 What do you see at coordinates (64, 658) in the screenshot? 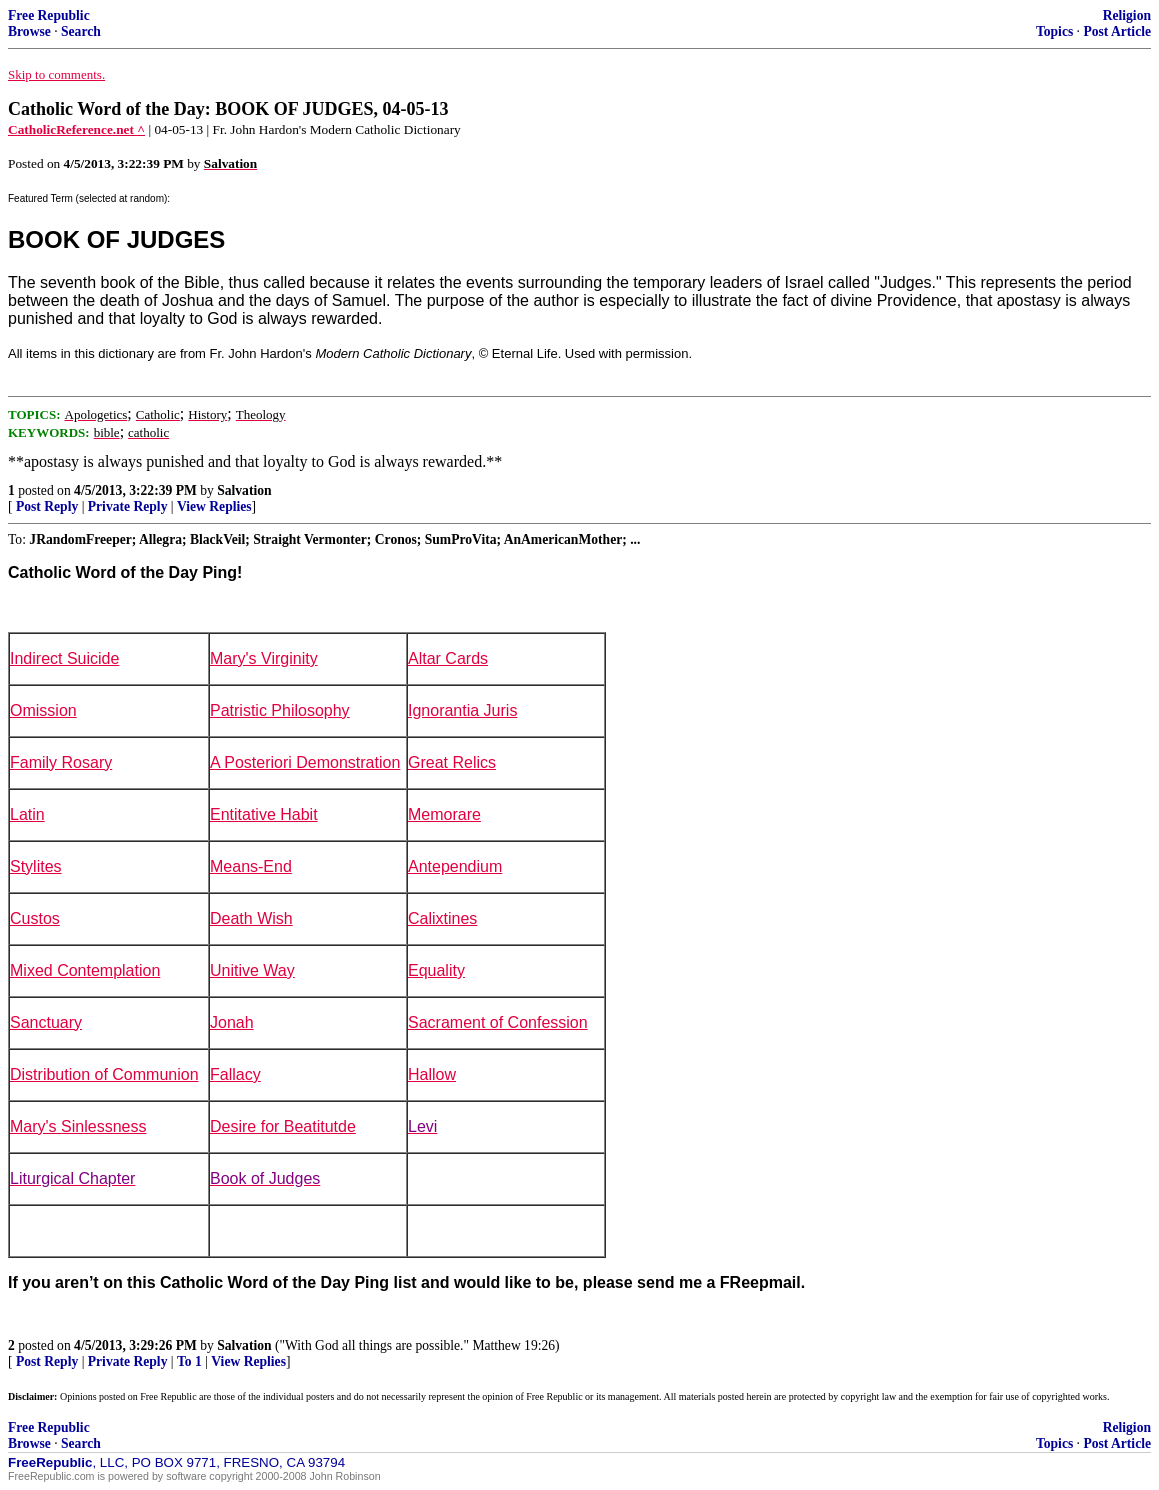
I see `Indirect Suicide` at bounding box center [64, 658].